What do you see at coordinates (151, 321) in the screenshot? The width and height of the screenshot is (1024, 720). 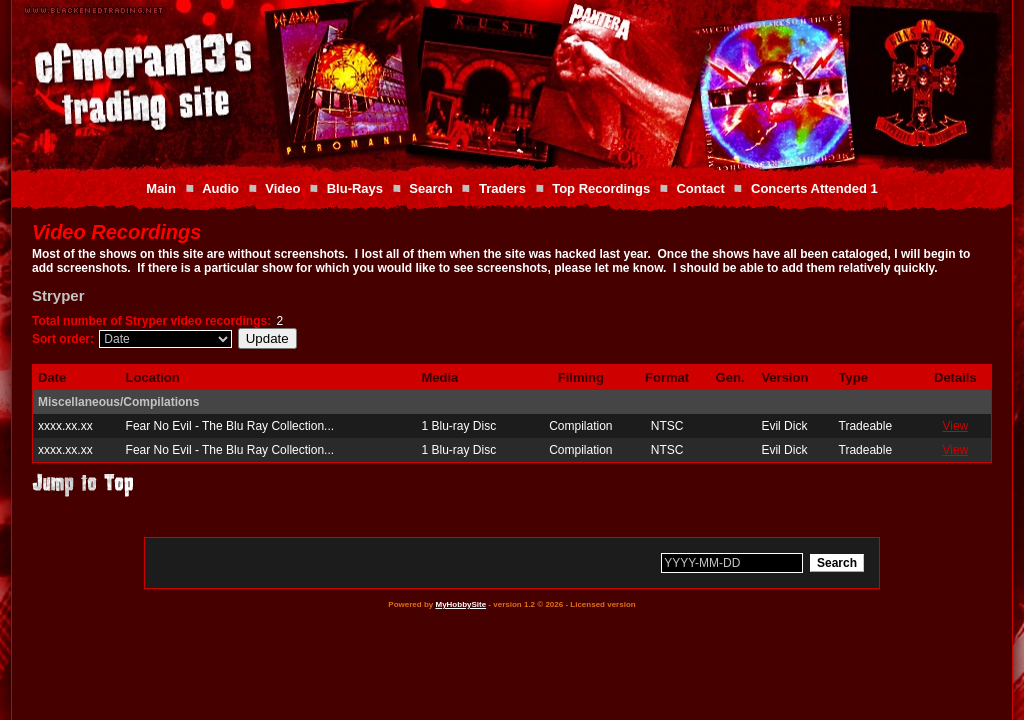 I see `Total number of Stryper video recordings:` at bounding box center [151, 321].